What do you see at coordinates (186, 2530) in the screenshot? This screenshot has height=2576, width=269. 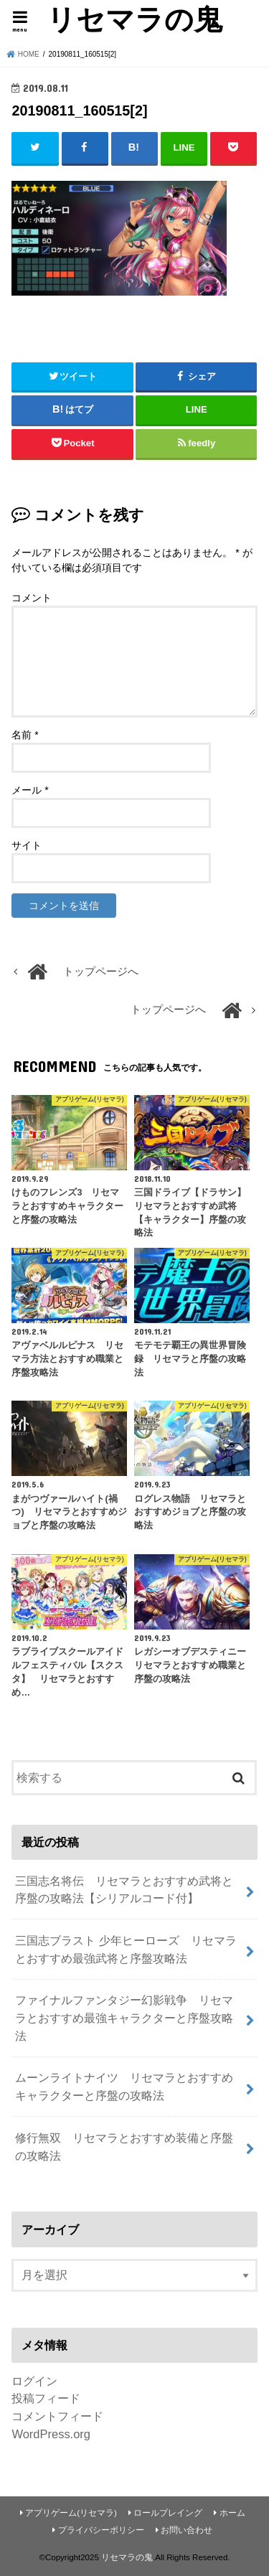 I see `お問い合わせ` at bounding box center [186, 2530].